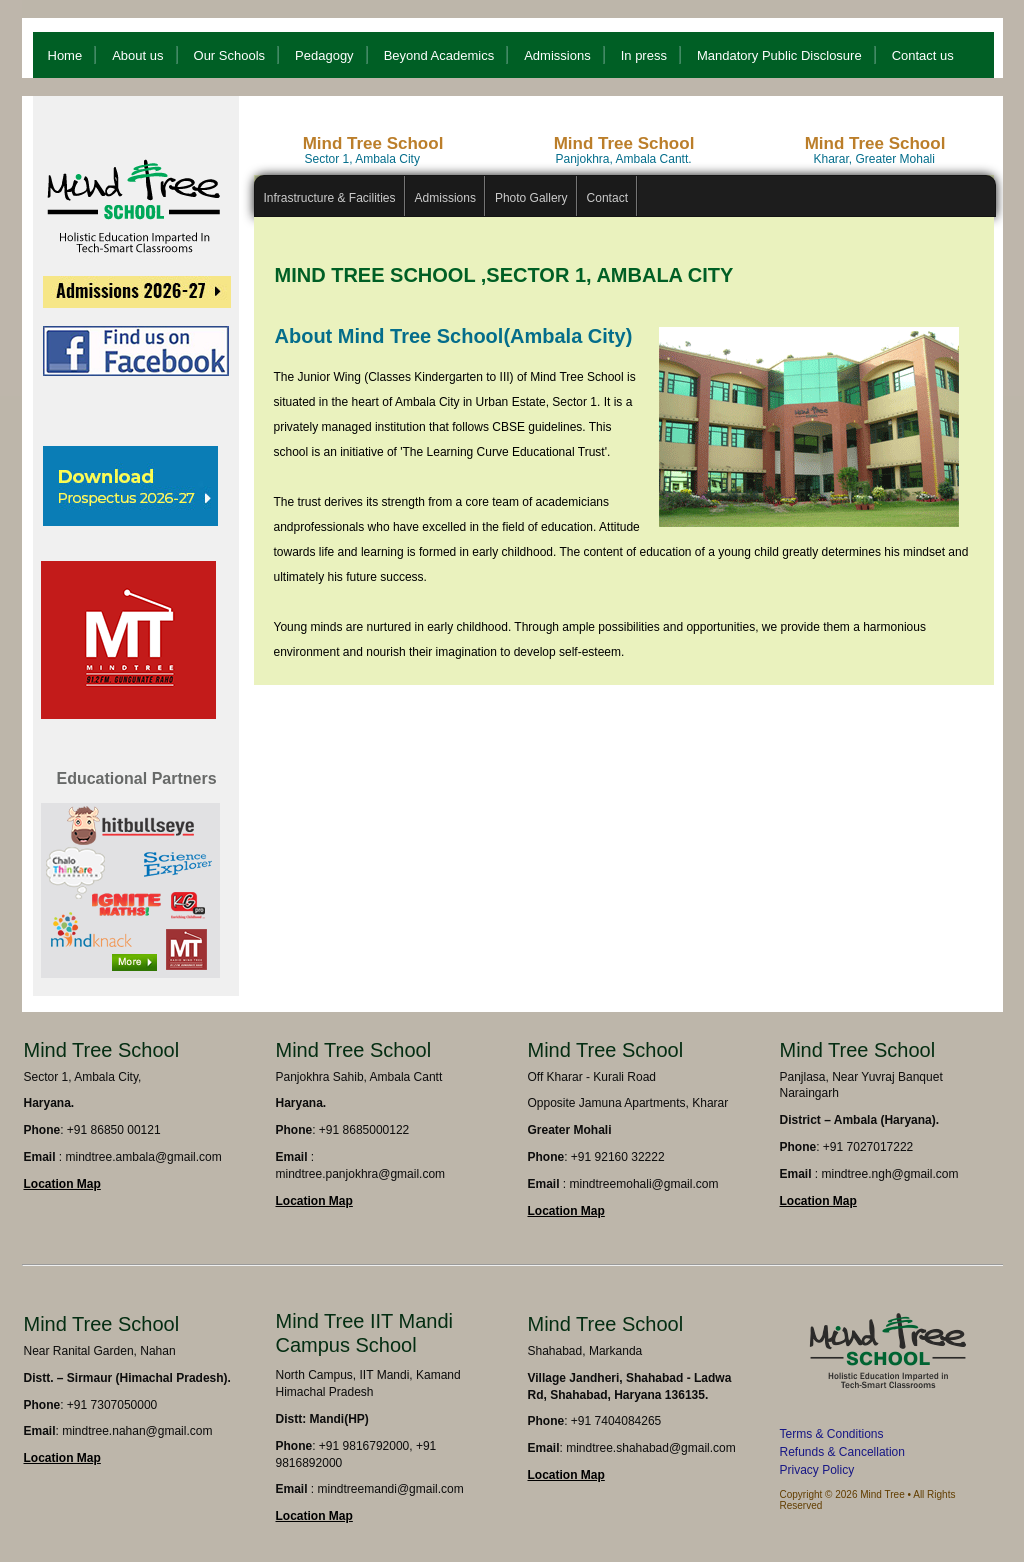  Describe the element at coordinates (779, 55) in the screenshot. I see `Mandatory Public Disclosure` at that location.